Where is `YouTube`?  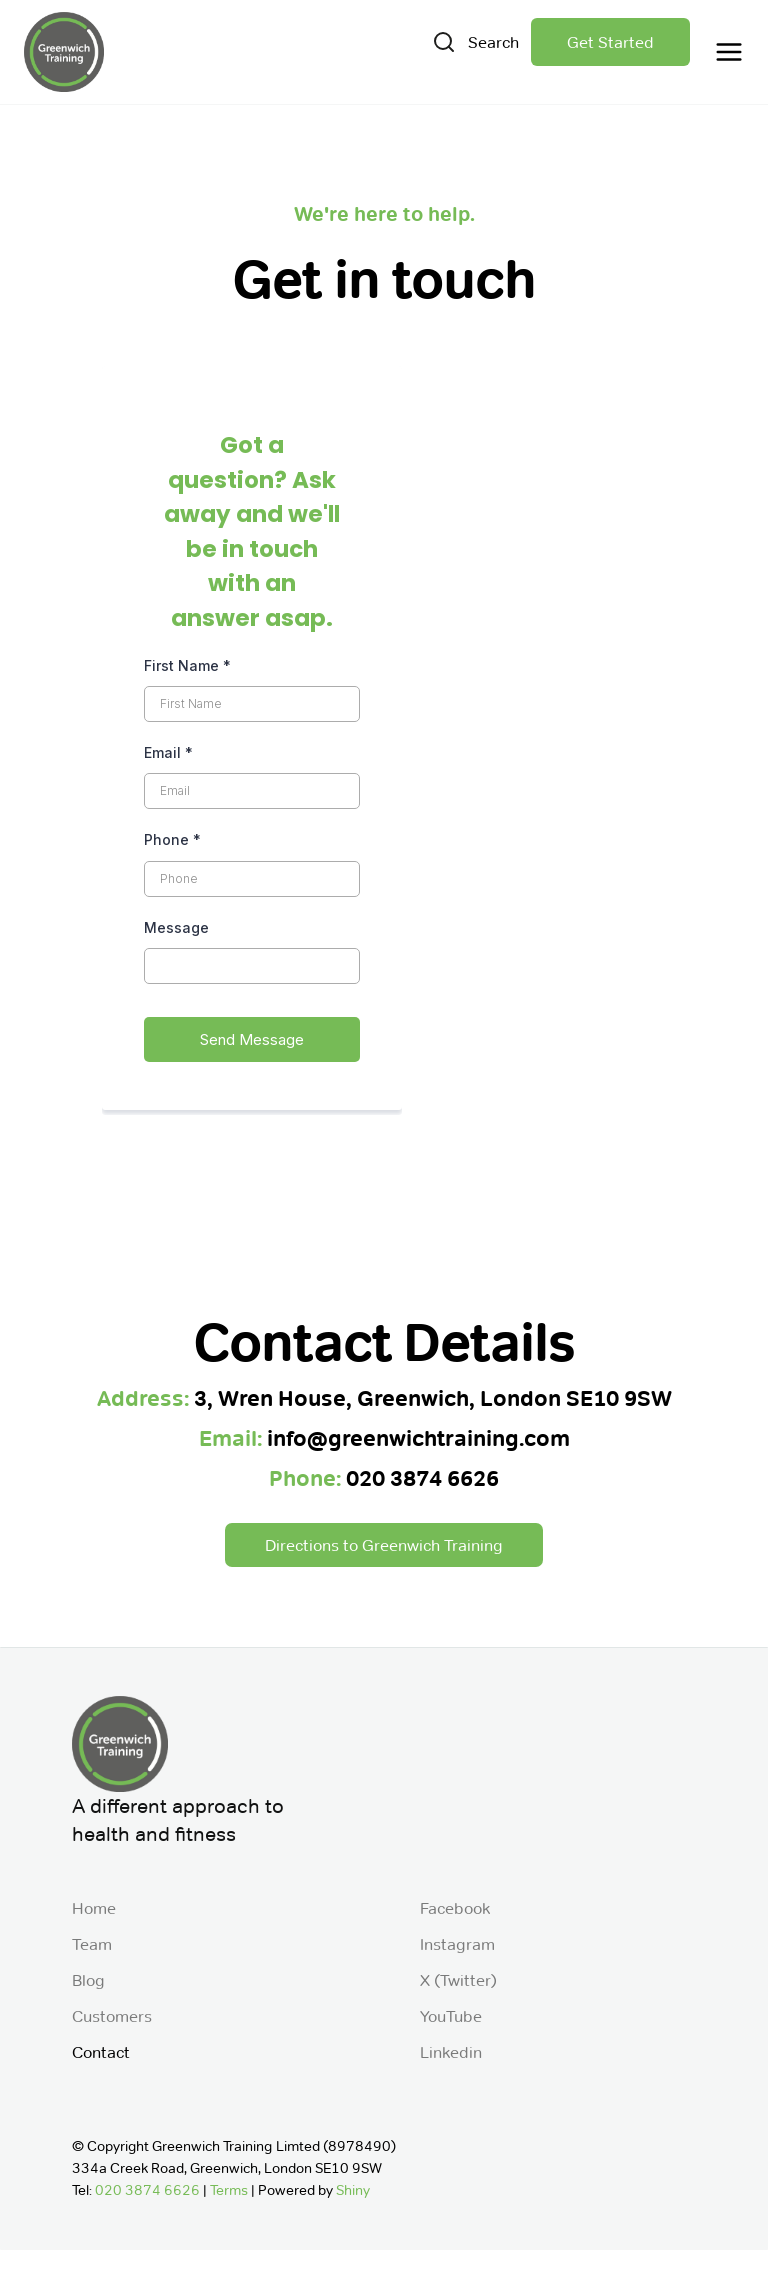
YouTube is located at coordinates (451, 2016).